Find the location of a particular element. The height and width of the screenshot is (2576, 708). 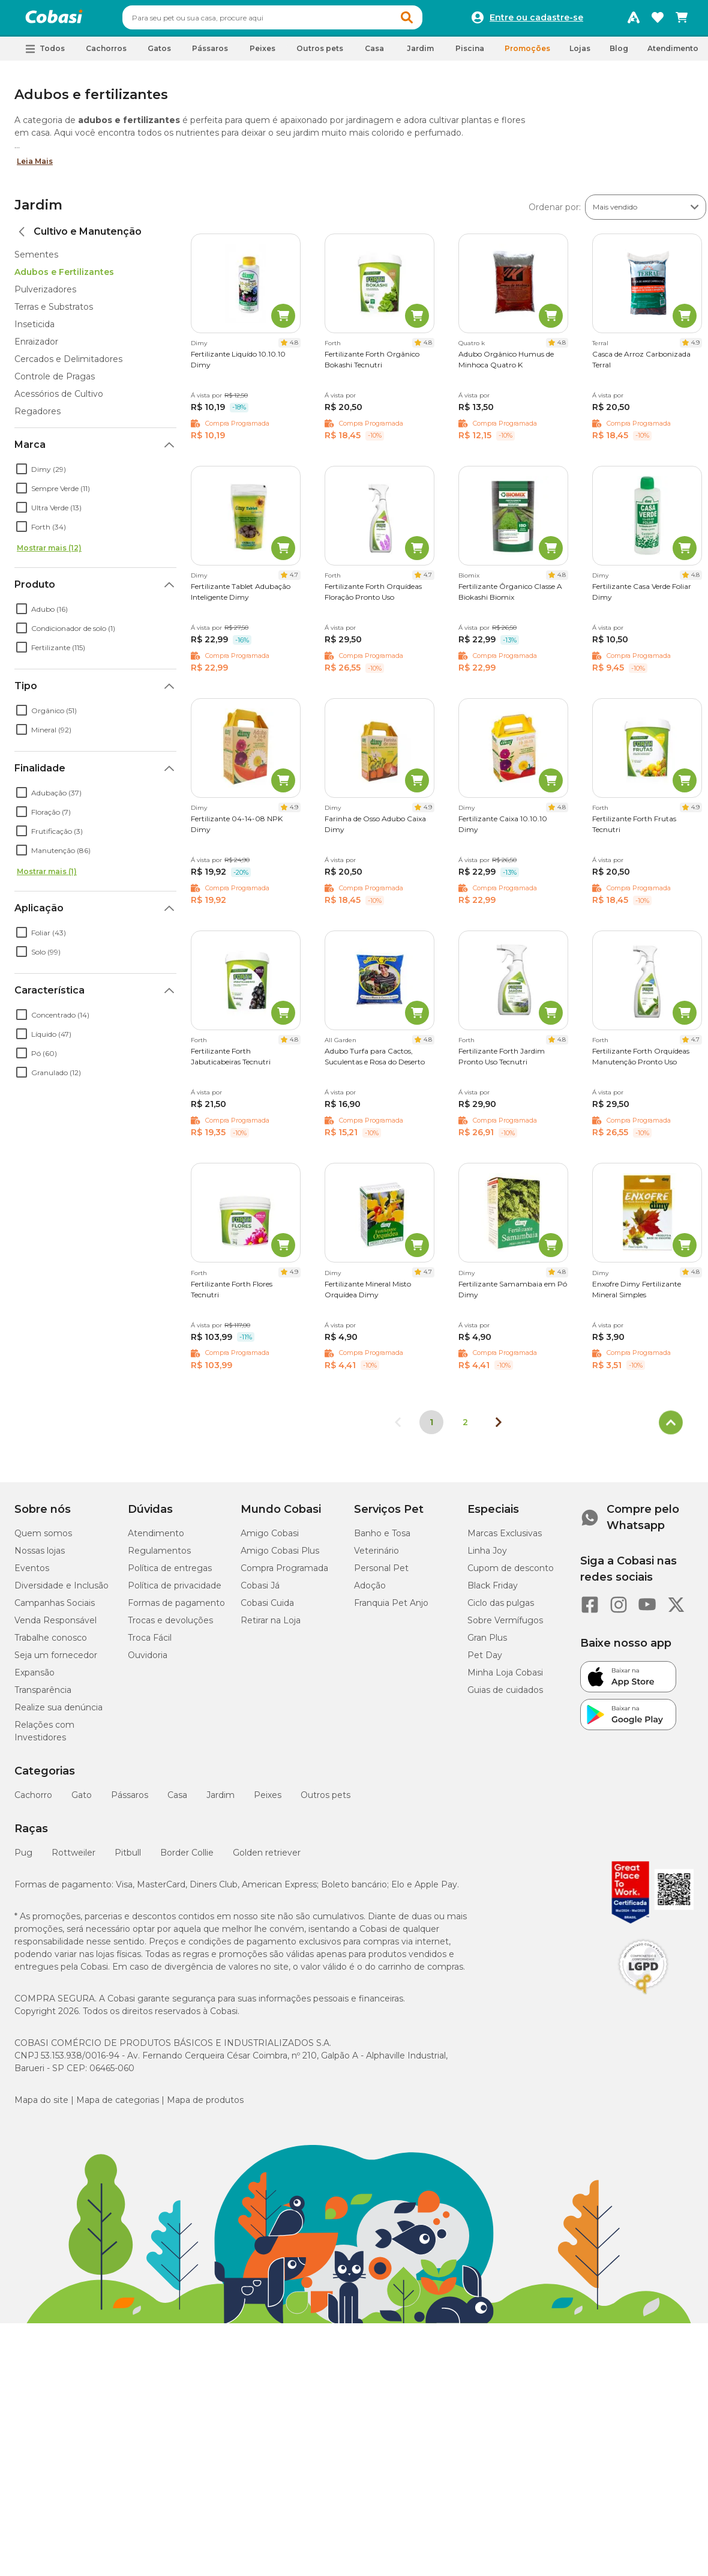

Política de privacidade is located at coordinates (174, 1590).